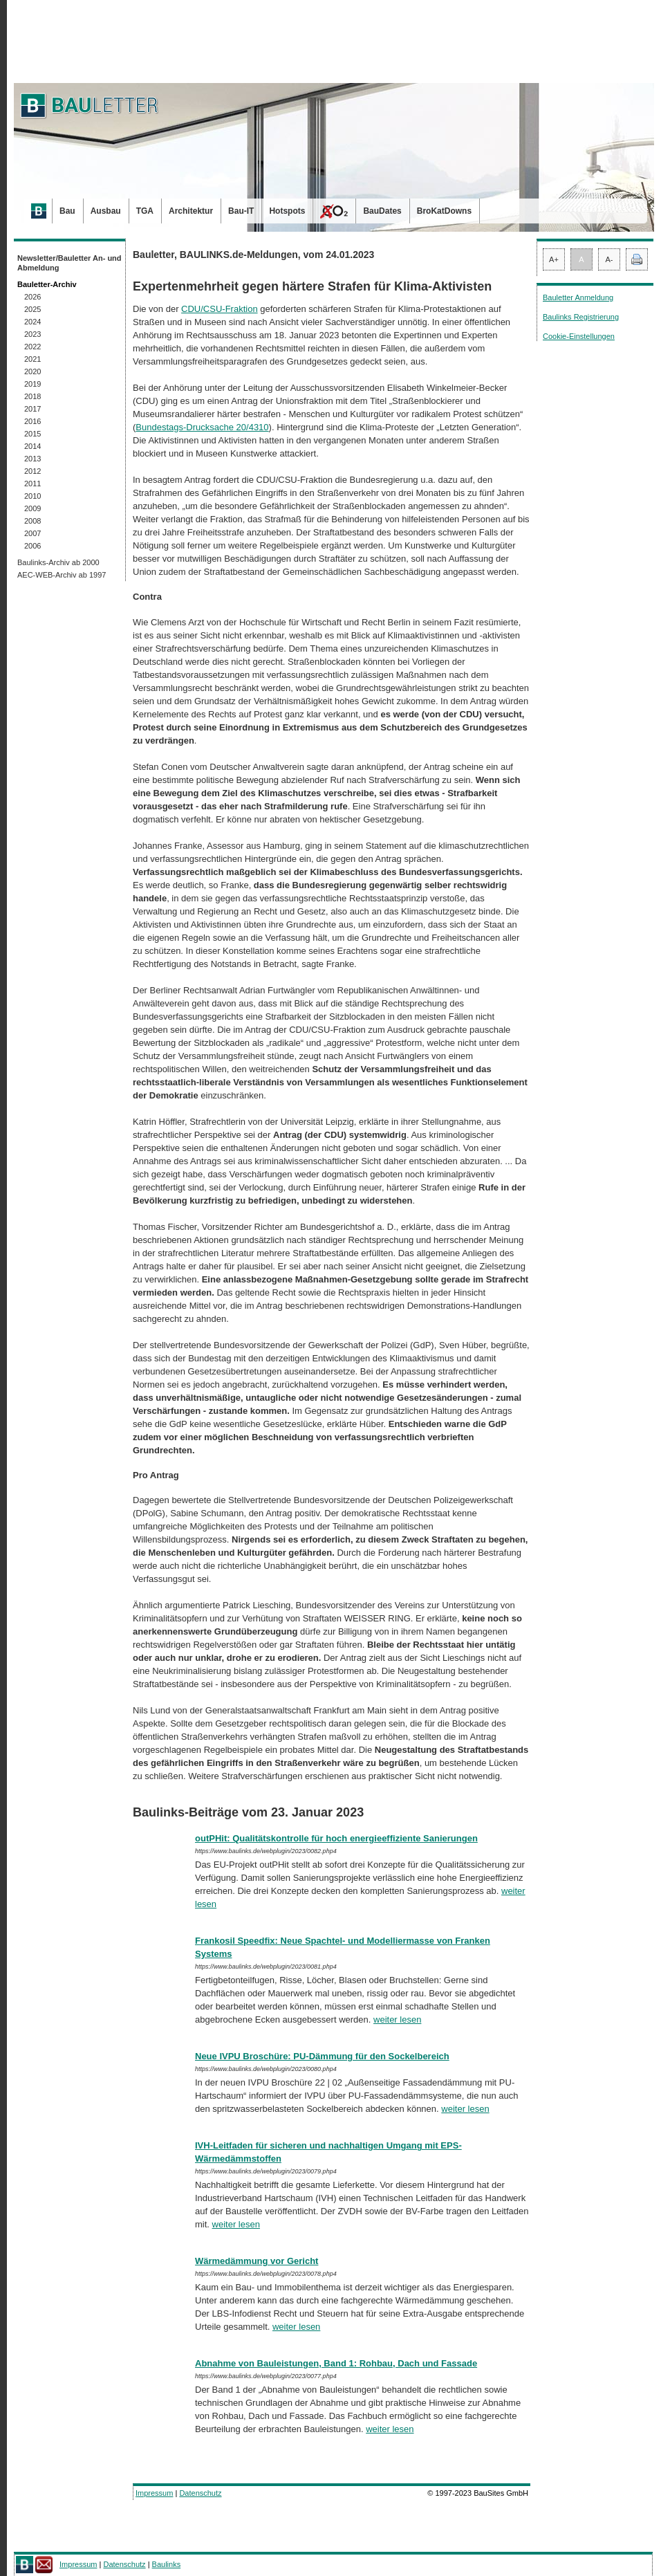 The height and width of the screenshot is (2576, 661). Describe the element at coordinates (32, 446) in the screenshot. I see `2014` at that location.